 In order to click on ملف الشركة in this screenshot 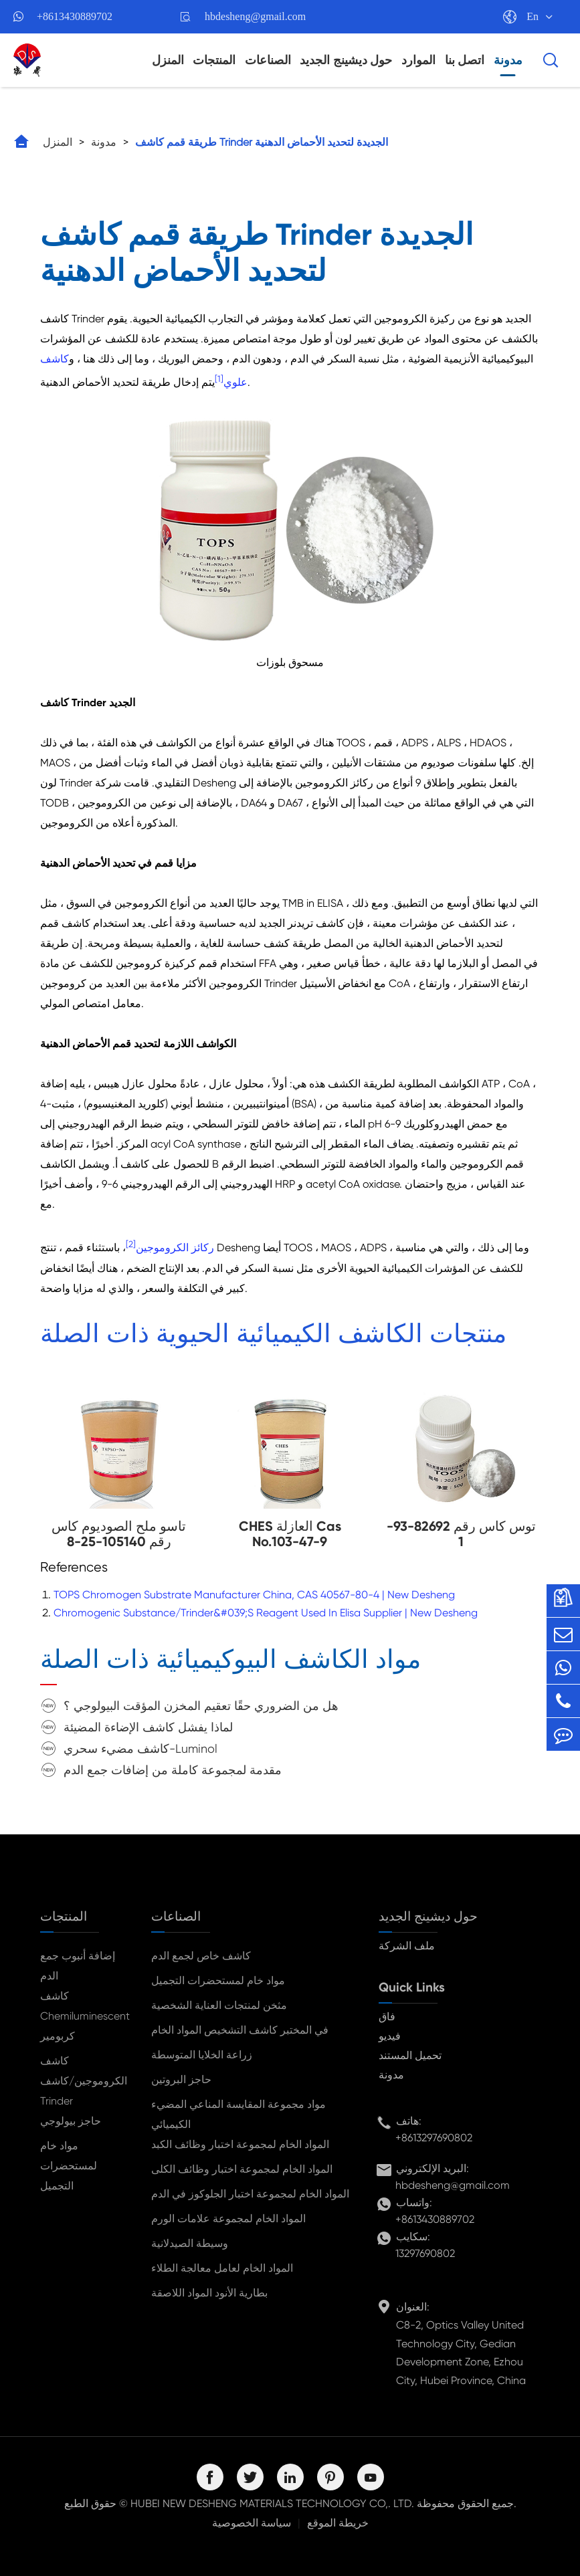, I will do `click(407, 1945)`.